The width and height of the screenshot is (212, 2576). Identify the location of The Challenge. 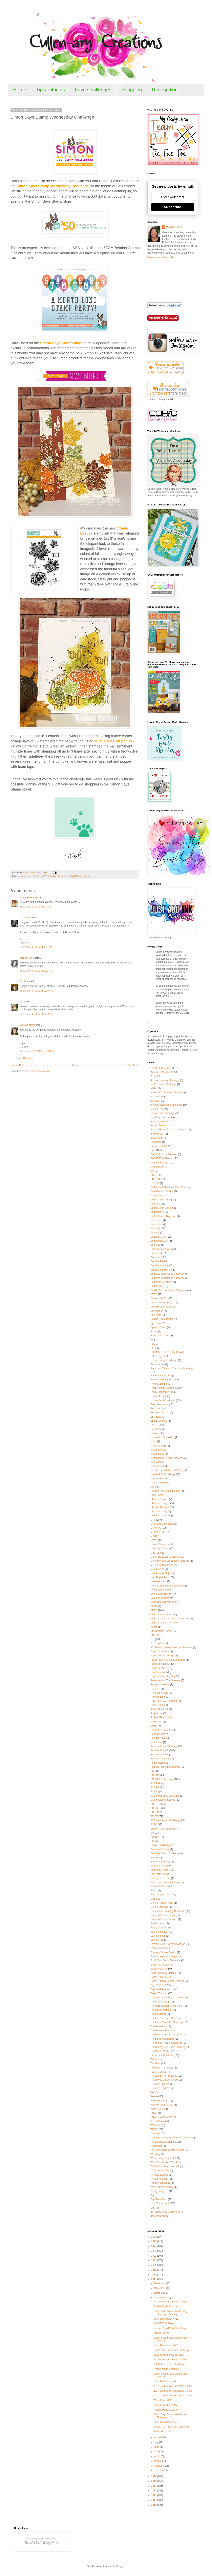
(158, 2014).